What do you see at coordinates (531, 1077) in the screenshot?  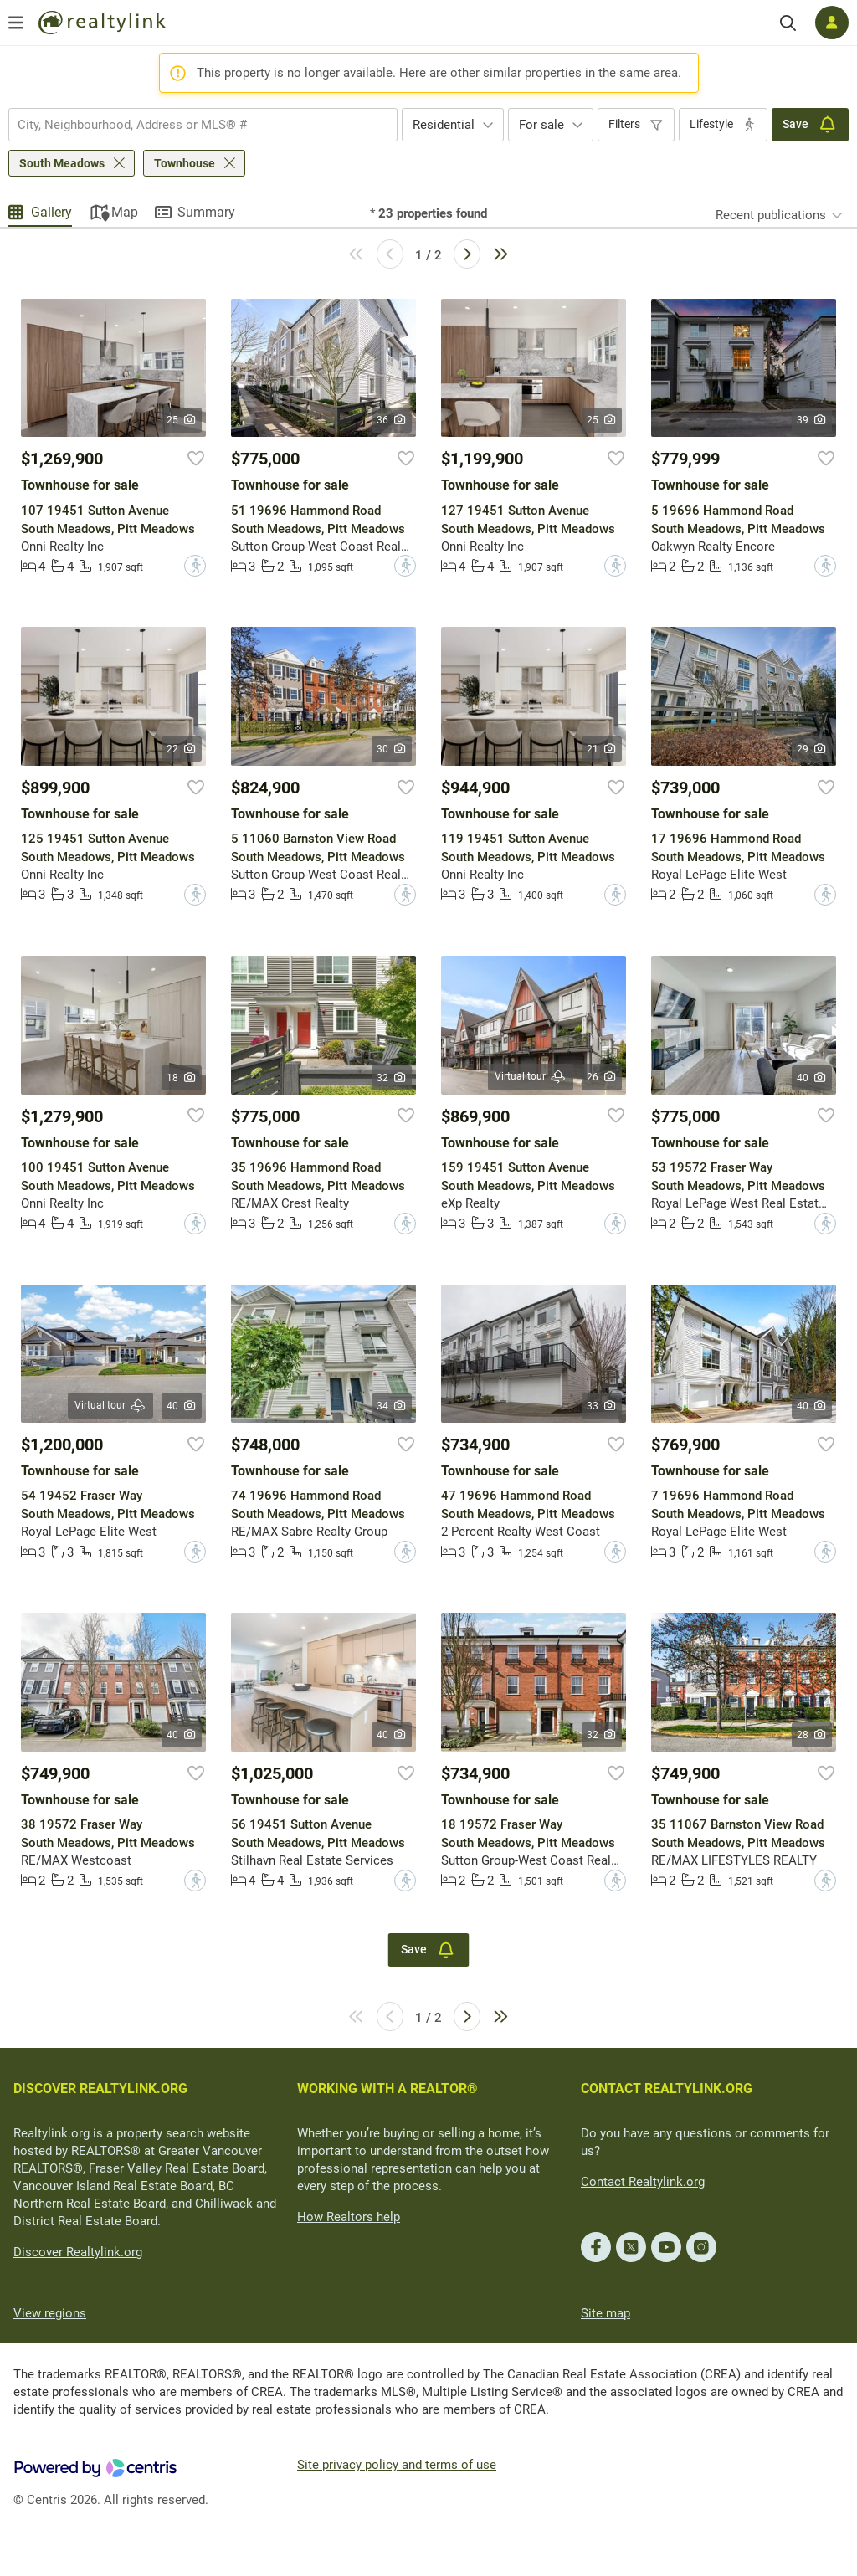 I see `Virtual tour` at bounding box center [531, 1077].